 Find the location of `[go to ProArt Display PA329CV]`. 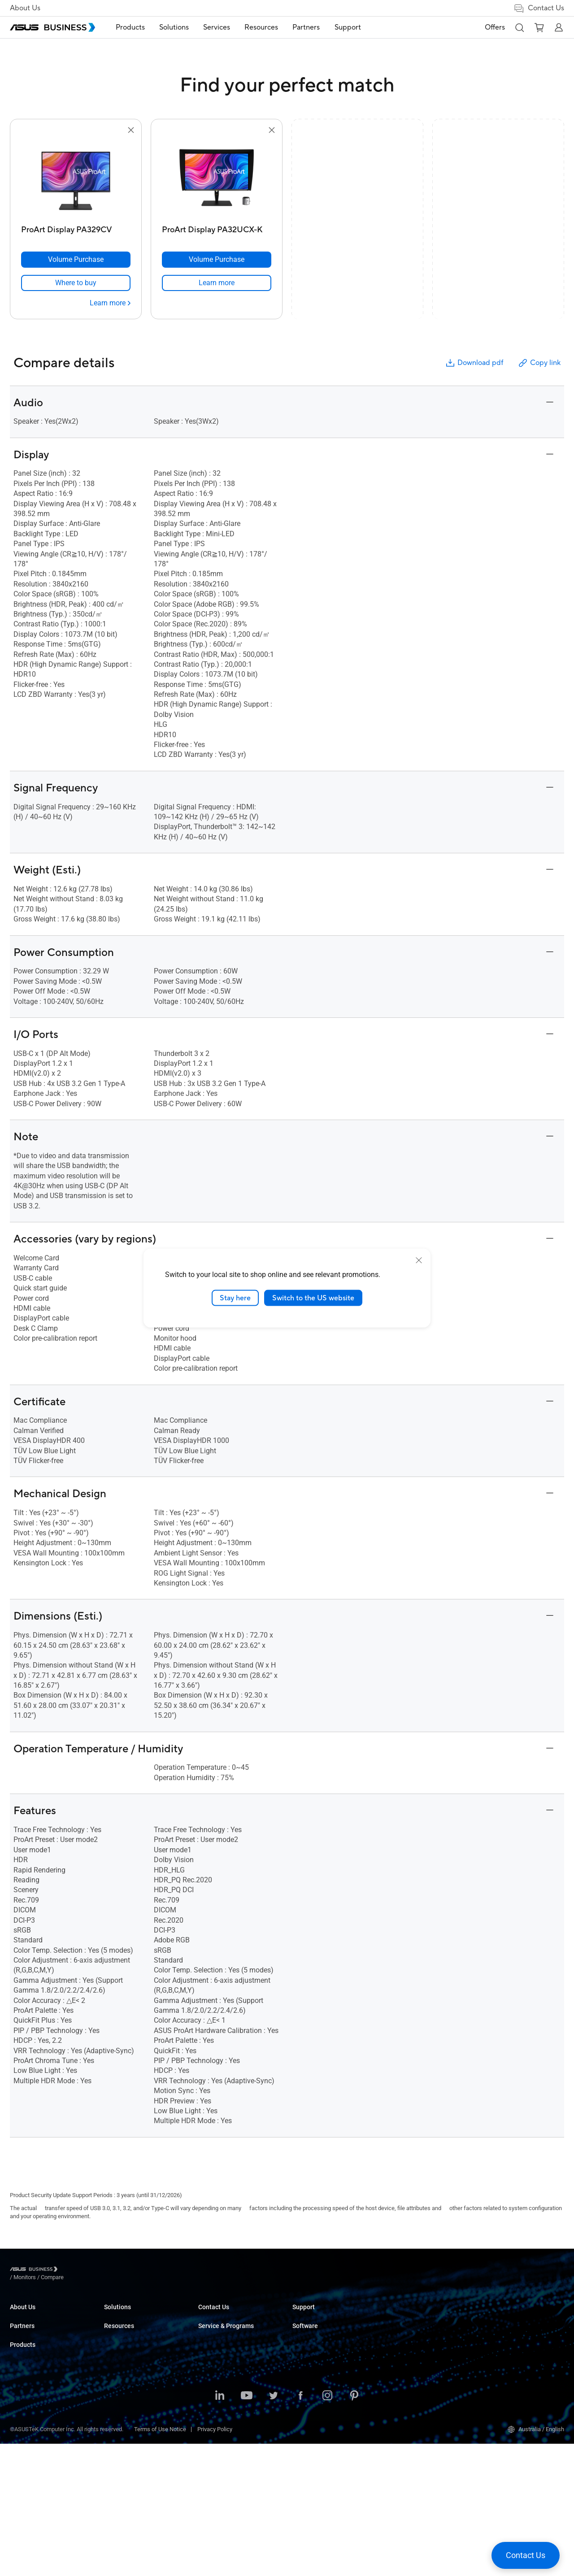

[go to ProArt Display PA329CV] is located at coordinates (76, 178).